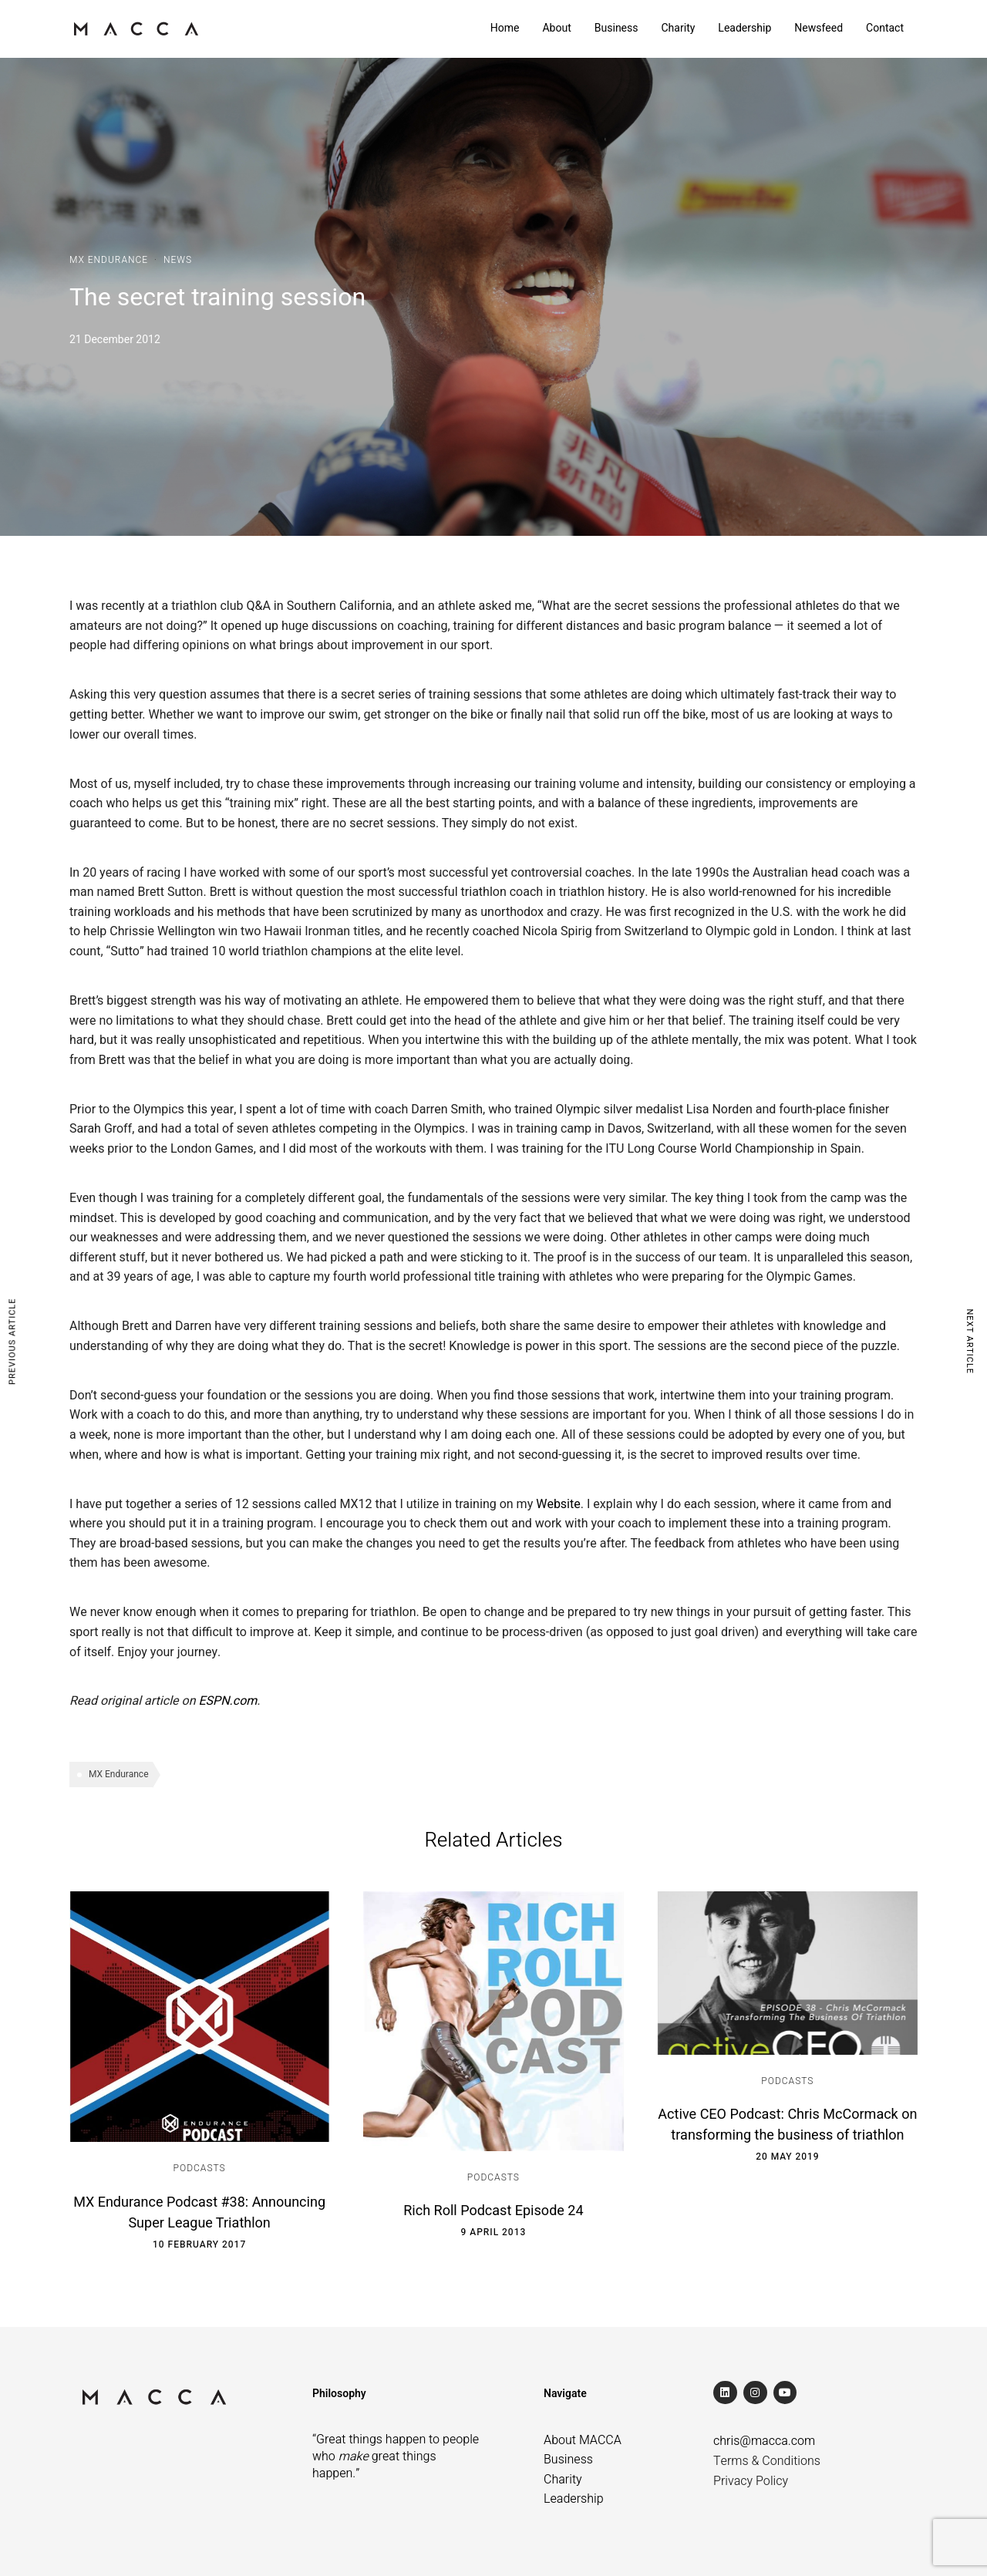 This screenshot has width=987, height=2576. Describe the element at coordinates (199, 2244) in the screenshot. I see `10 February 2017` at that location.